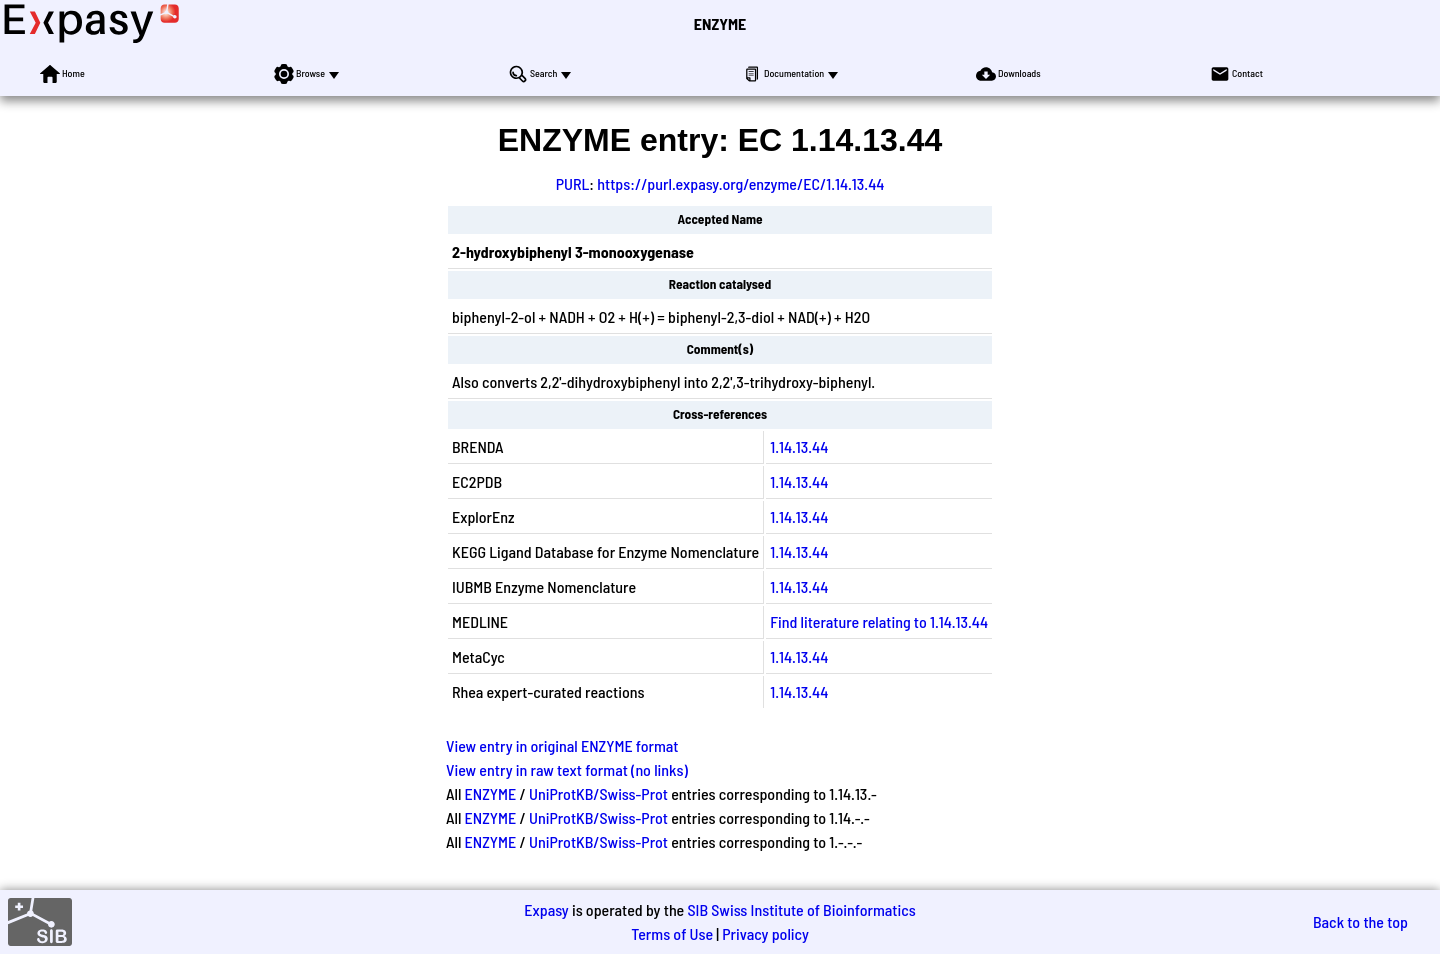  What do you see at coordinates (573, 183) in the screenshot?
I see `PURL` at bounding box center [573, 183].